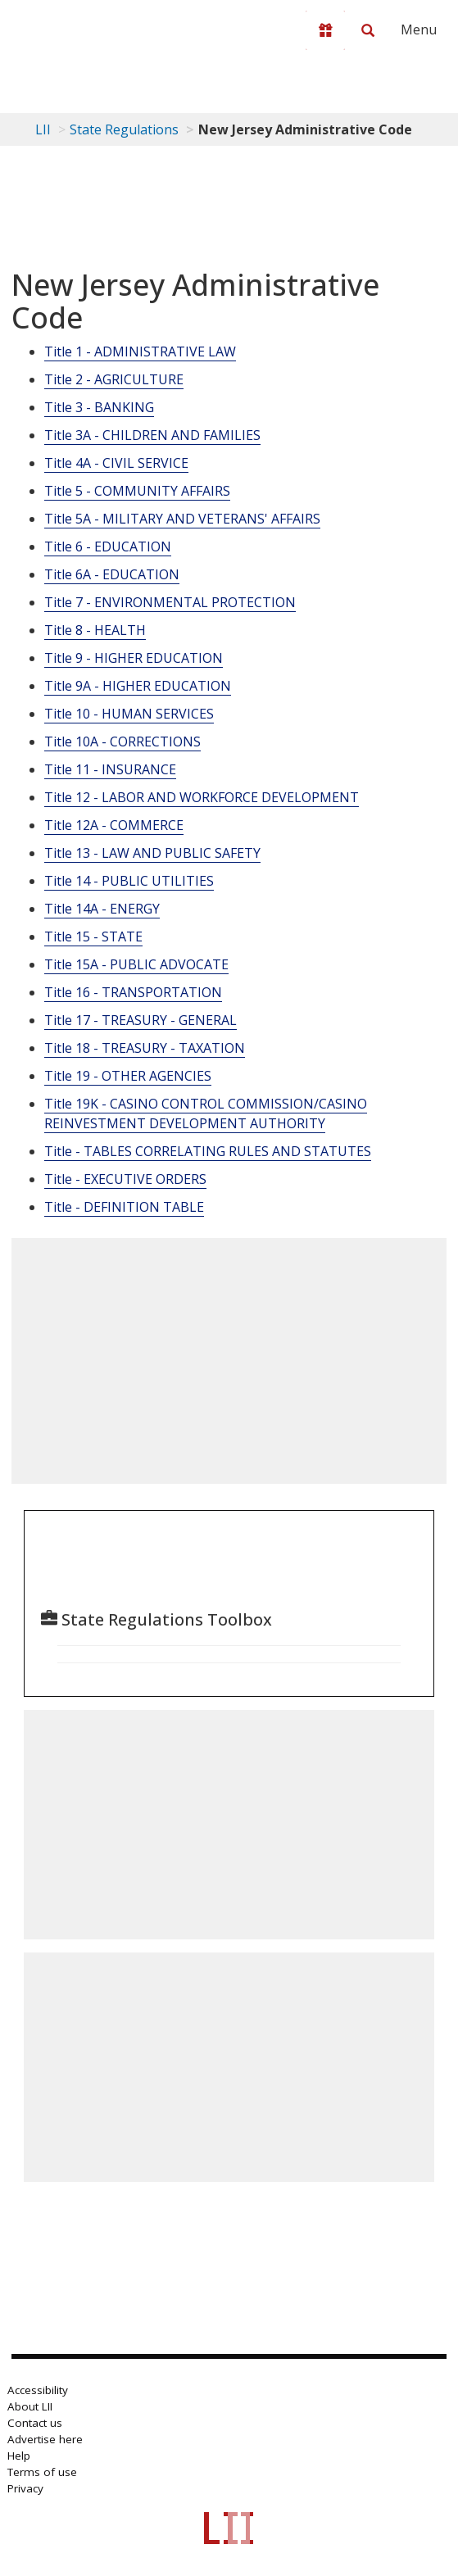  I want to click on Title 12 - LABOR AND WORKFORCE DEVELOPMENT, so click(201, 797).